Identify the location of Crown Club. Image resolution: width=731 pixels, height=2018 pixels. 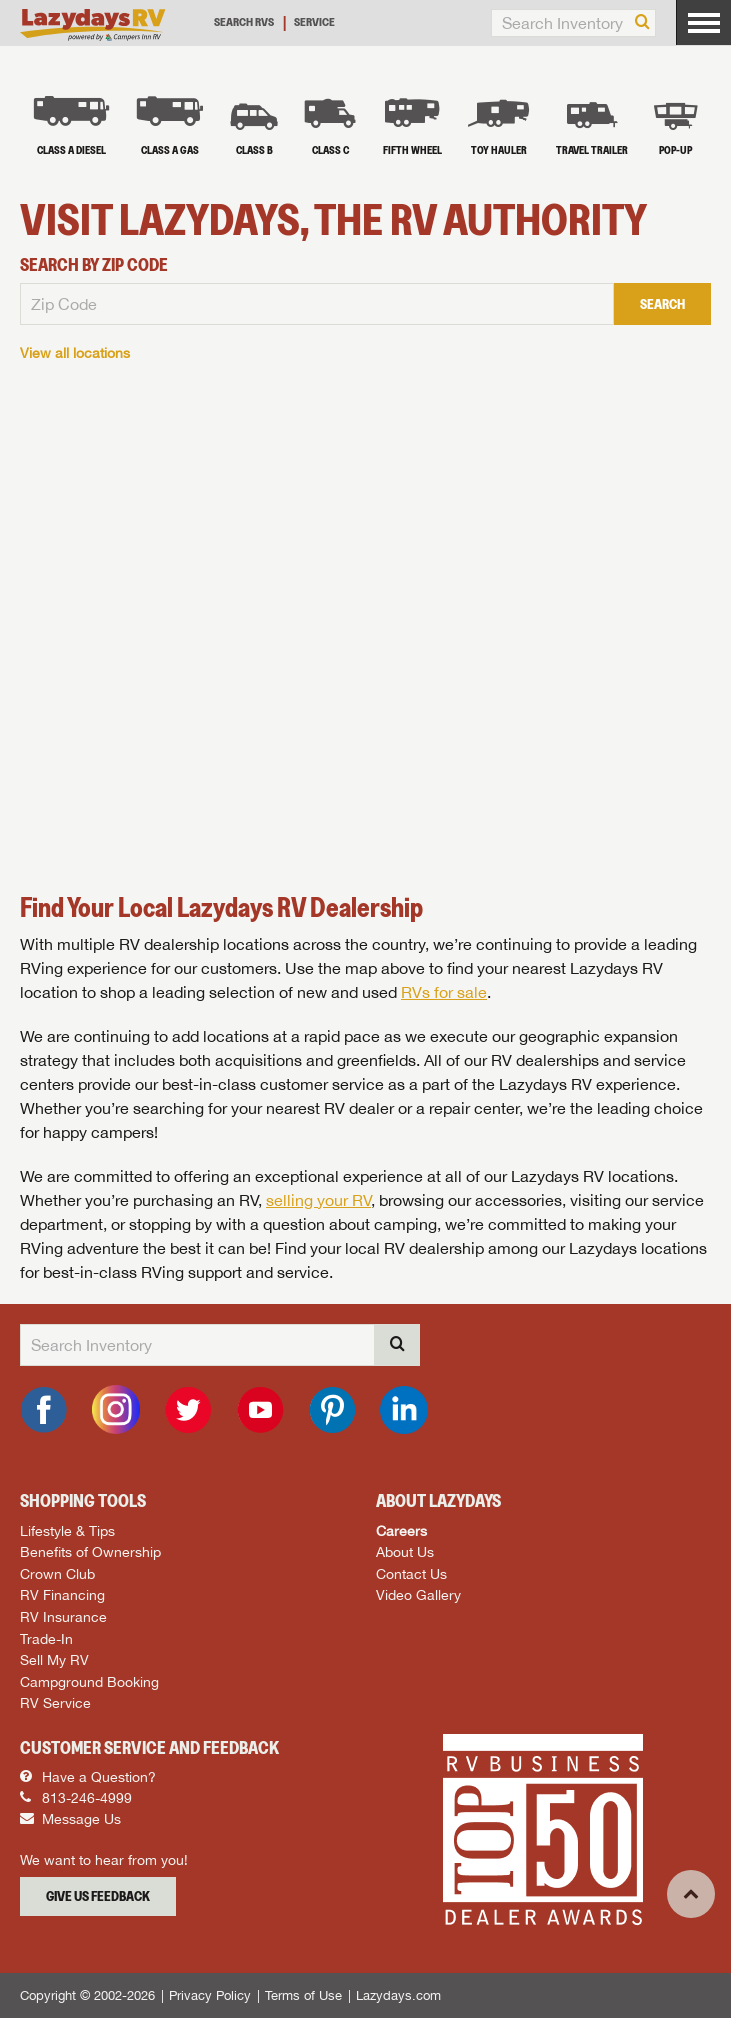
(57, 1573).